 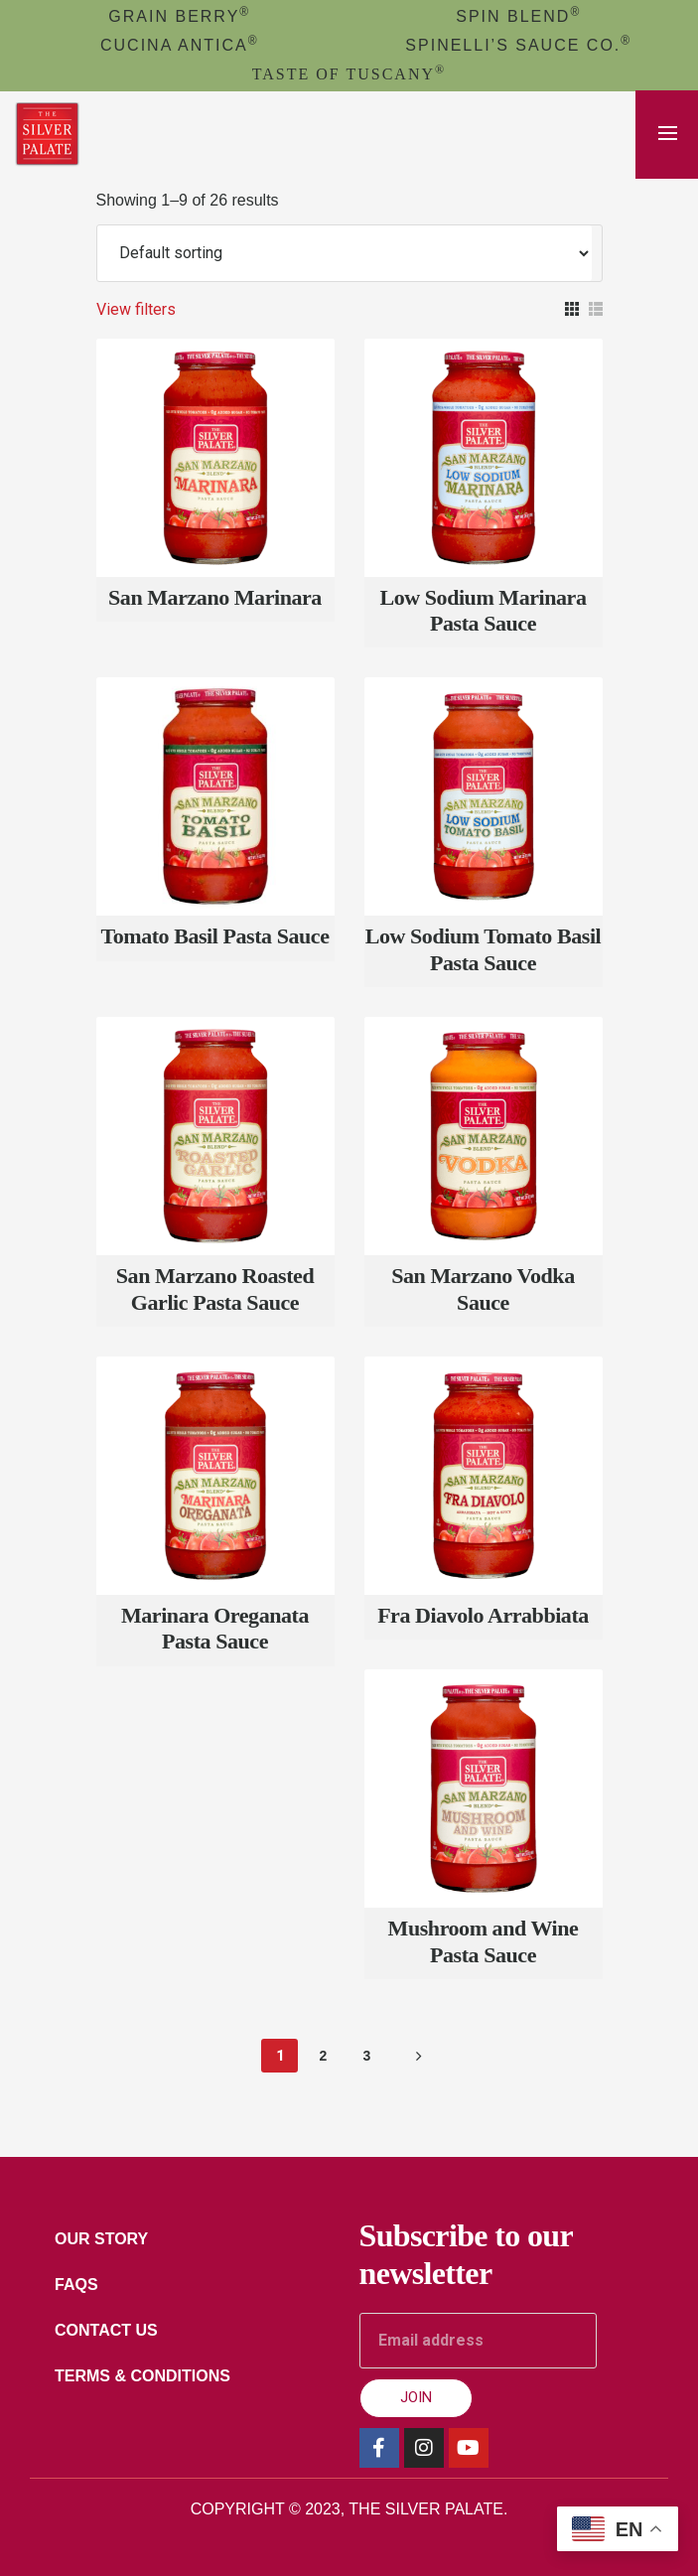 What do you see at coordinates (215, 597) in the screenshot?
I see `San Marzano Marinara` at bounding box center [215, 597].